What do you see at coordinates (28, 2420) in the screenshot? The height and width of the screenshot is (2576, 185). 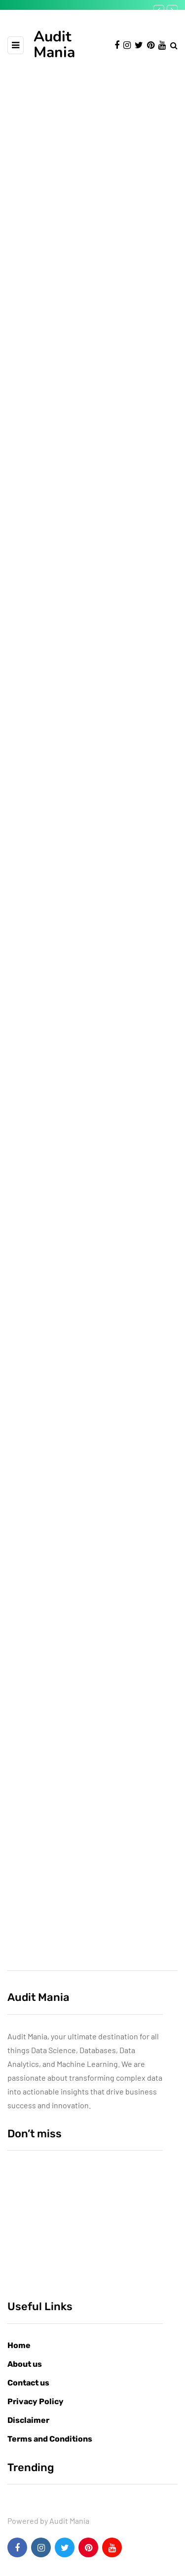 I see `Disclaimer` at bounding box center [28, 2420].